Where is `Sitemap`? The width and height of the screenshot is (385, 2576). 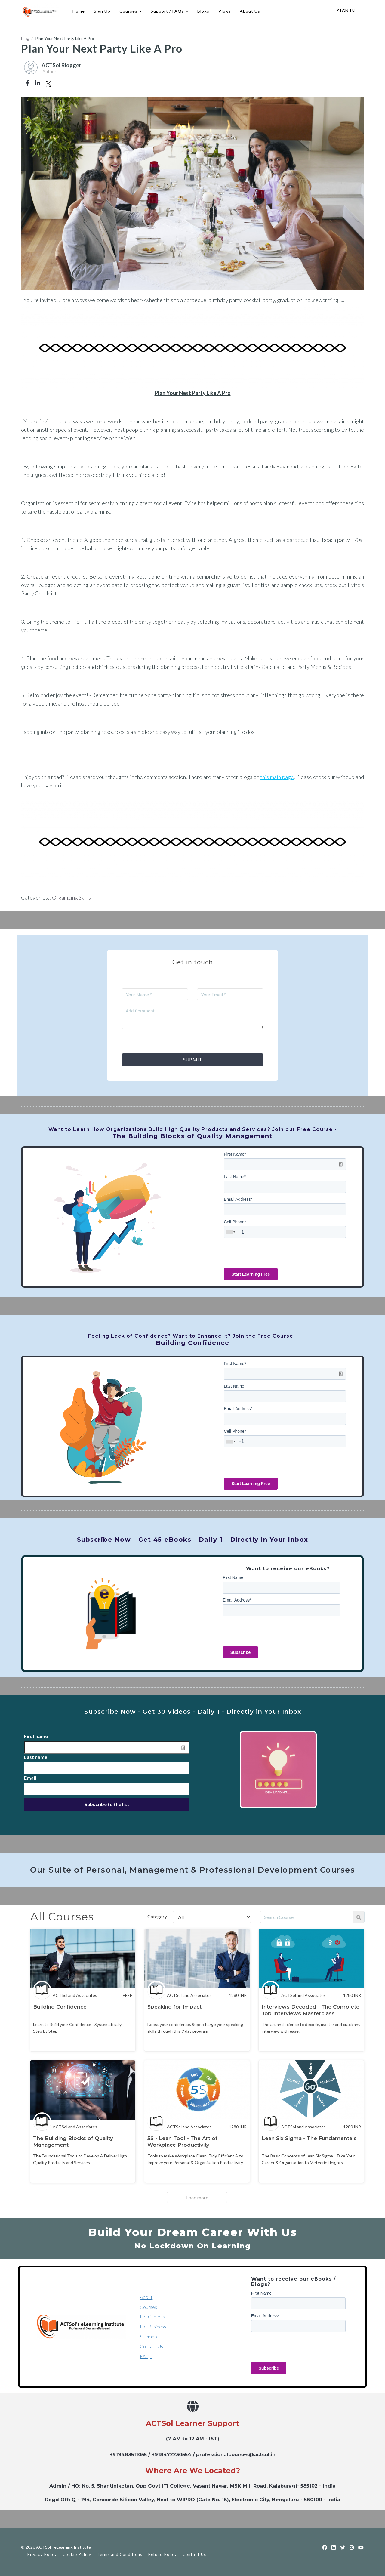 Sitemap is located at coordinates (148, 2336).